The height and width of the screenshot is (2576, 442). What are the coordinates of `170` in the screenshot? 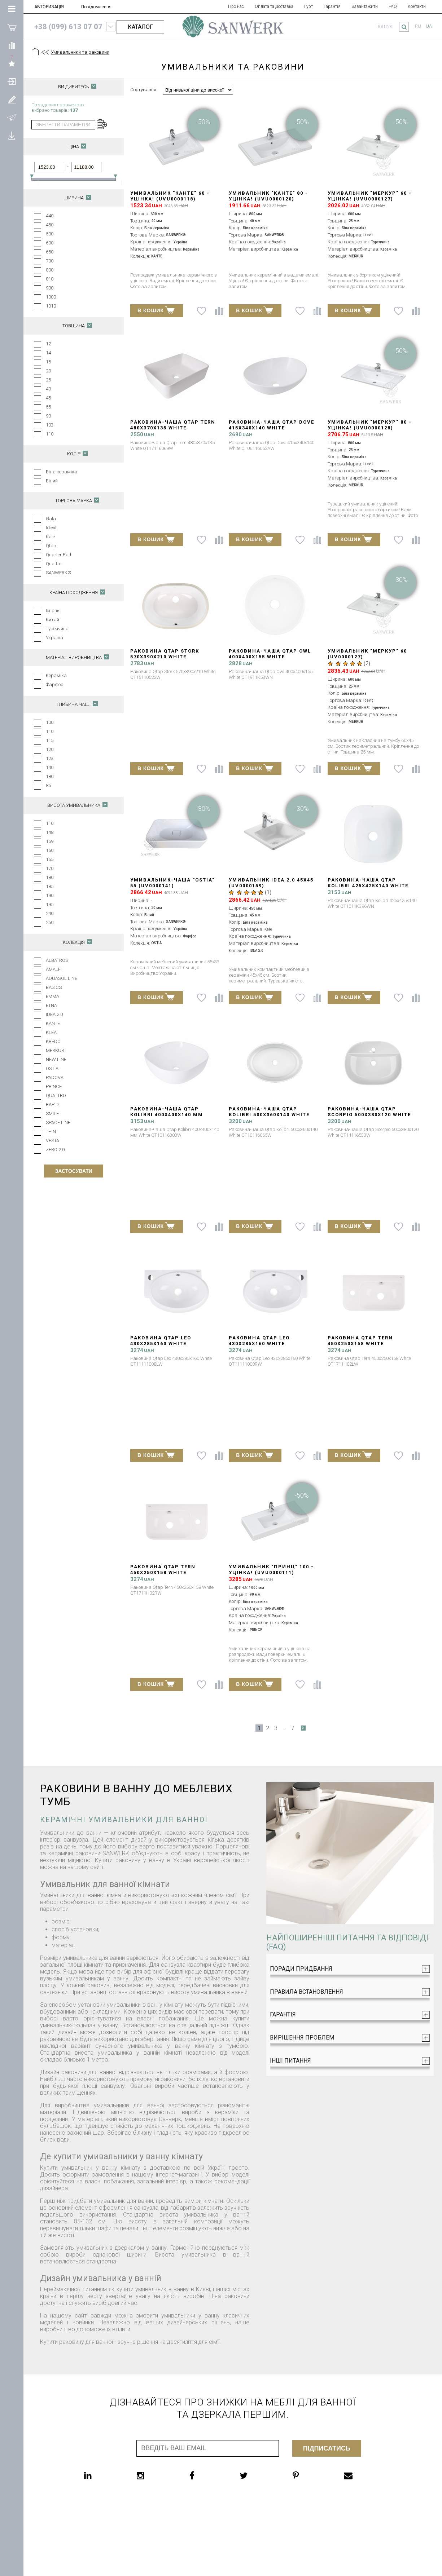 It's located at (49, 868).